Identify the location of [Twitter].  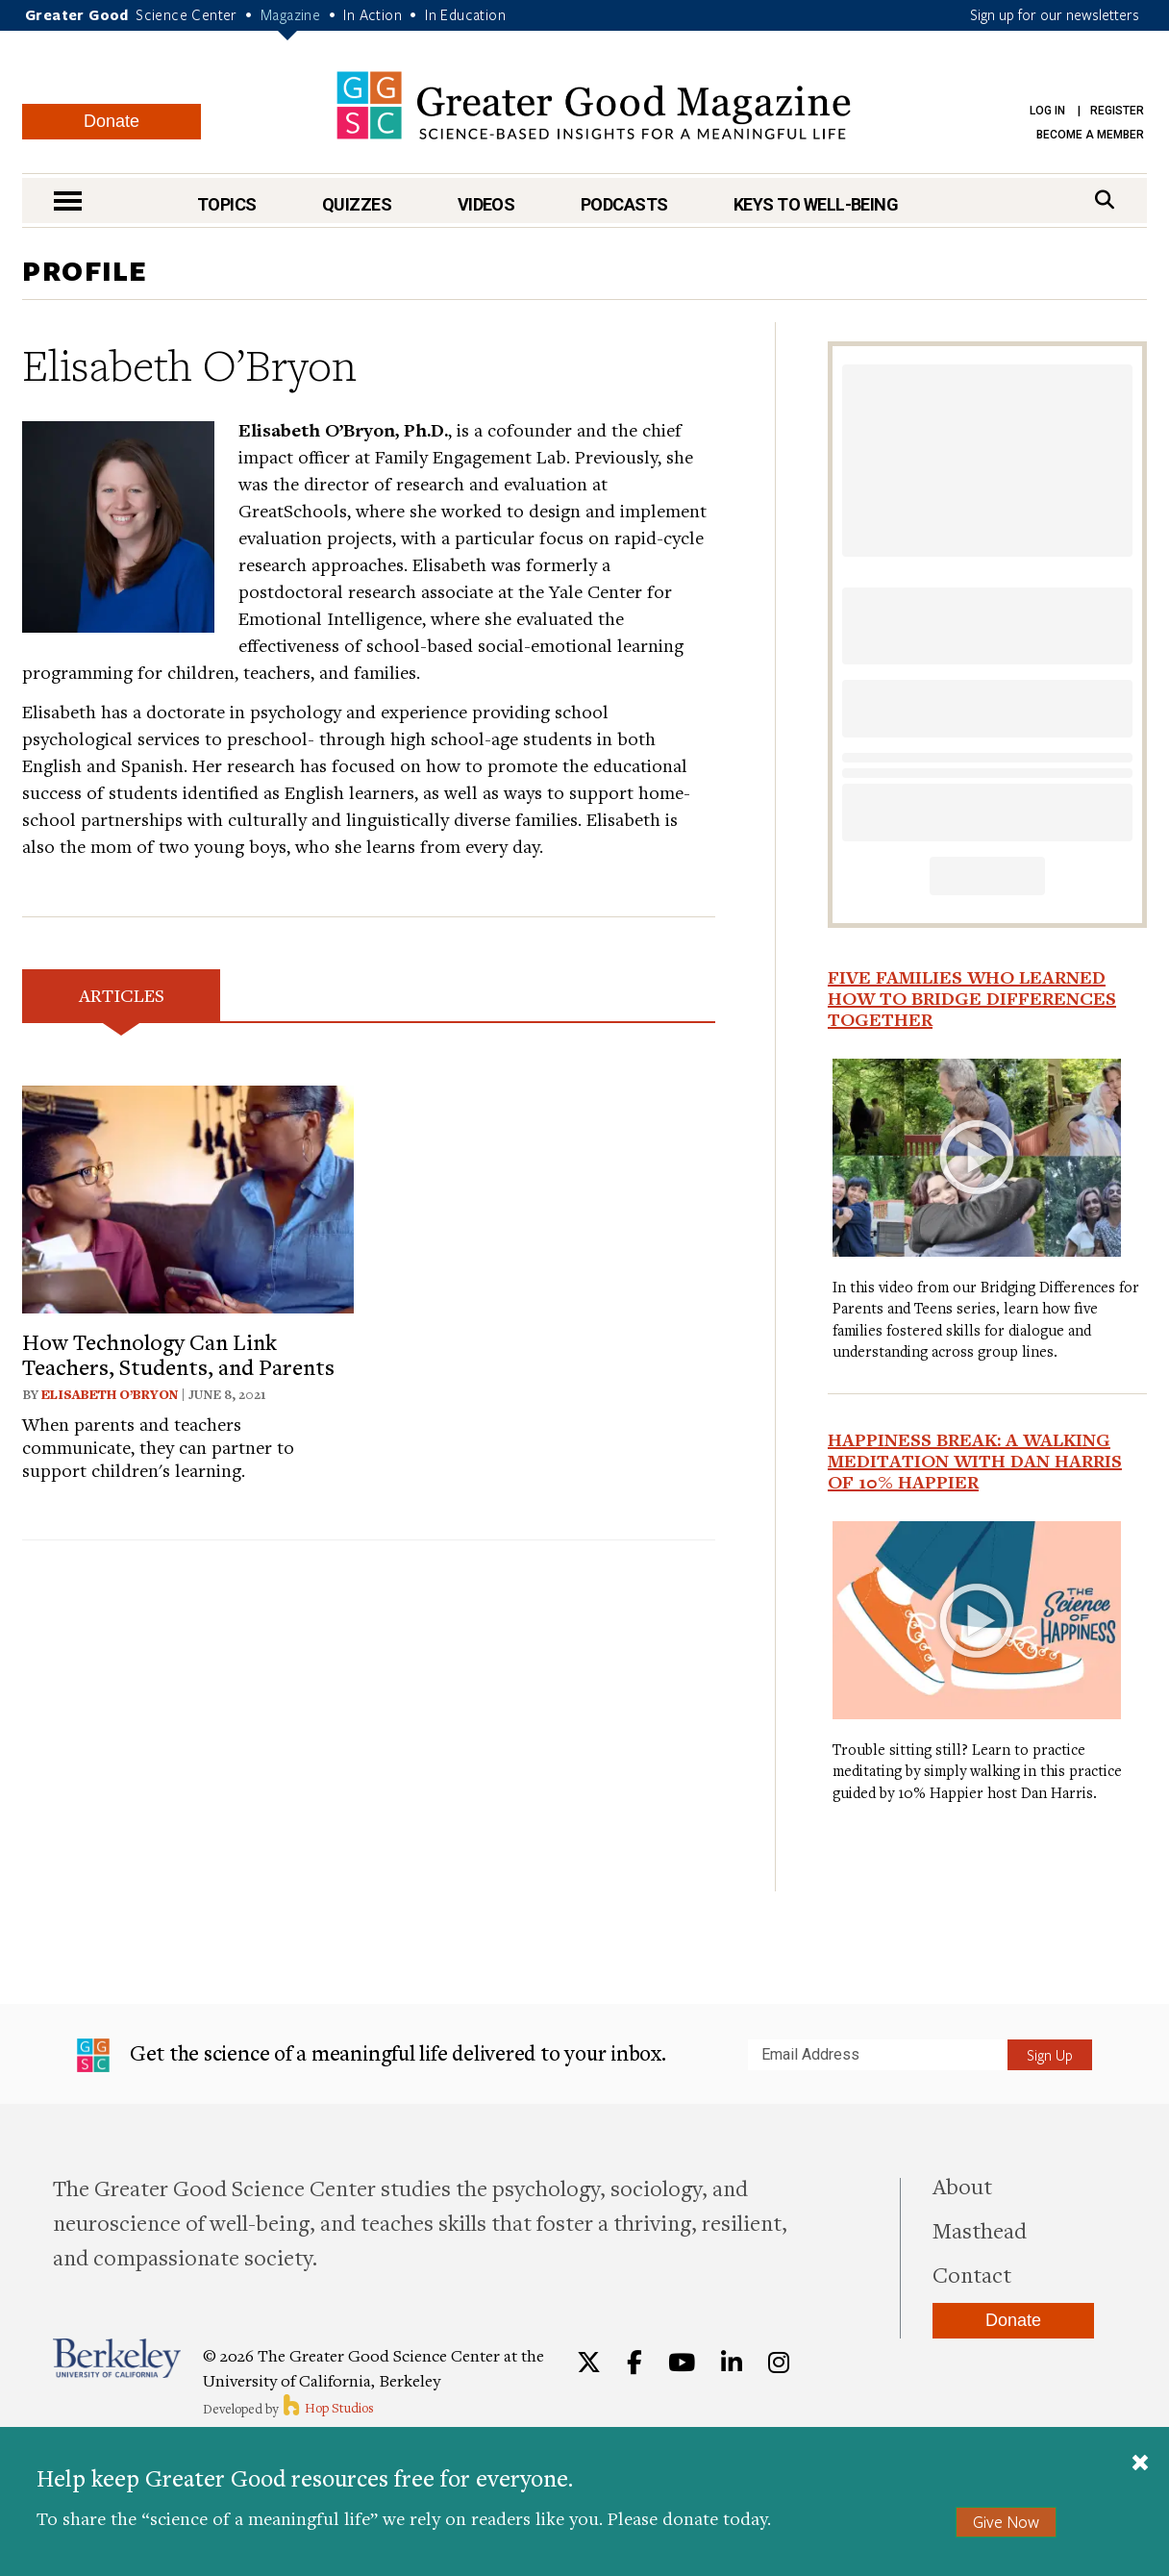
(589, 2362).